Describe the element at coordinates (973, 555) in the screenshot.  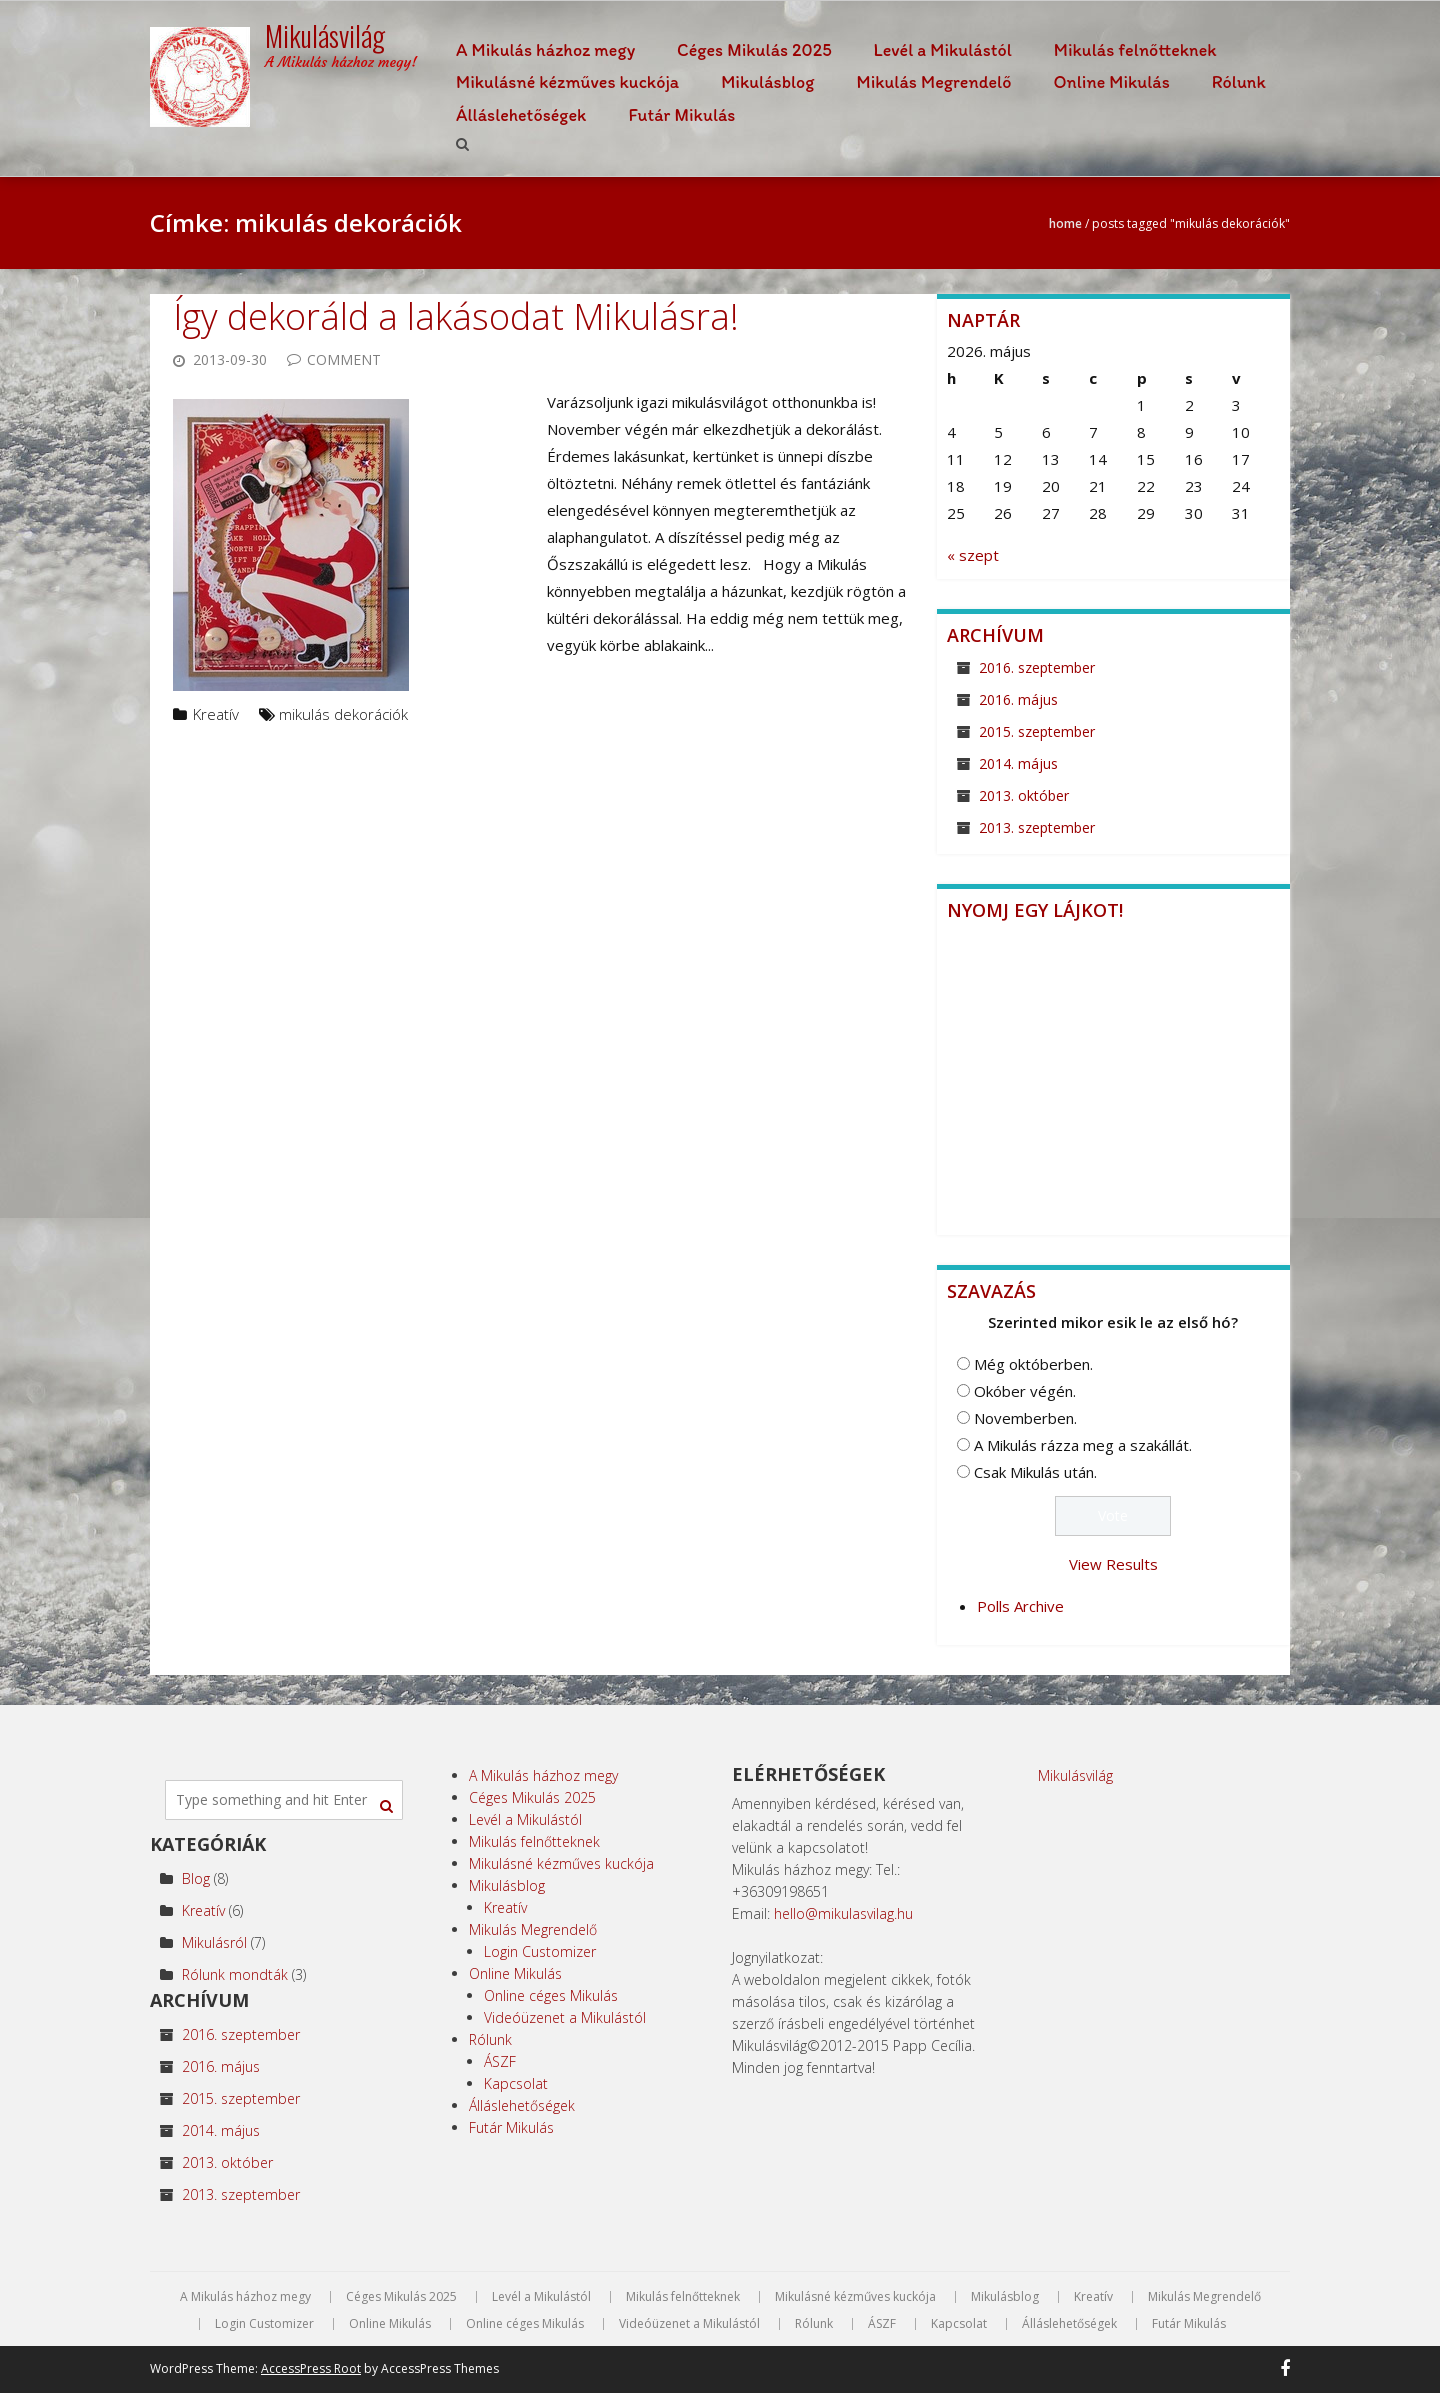
I see `« szept` at that location.